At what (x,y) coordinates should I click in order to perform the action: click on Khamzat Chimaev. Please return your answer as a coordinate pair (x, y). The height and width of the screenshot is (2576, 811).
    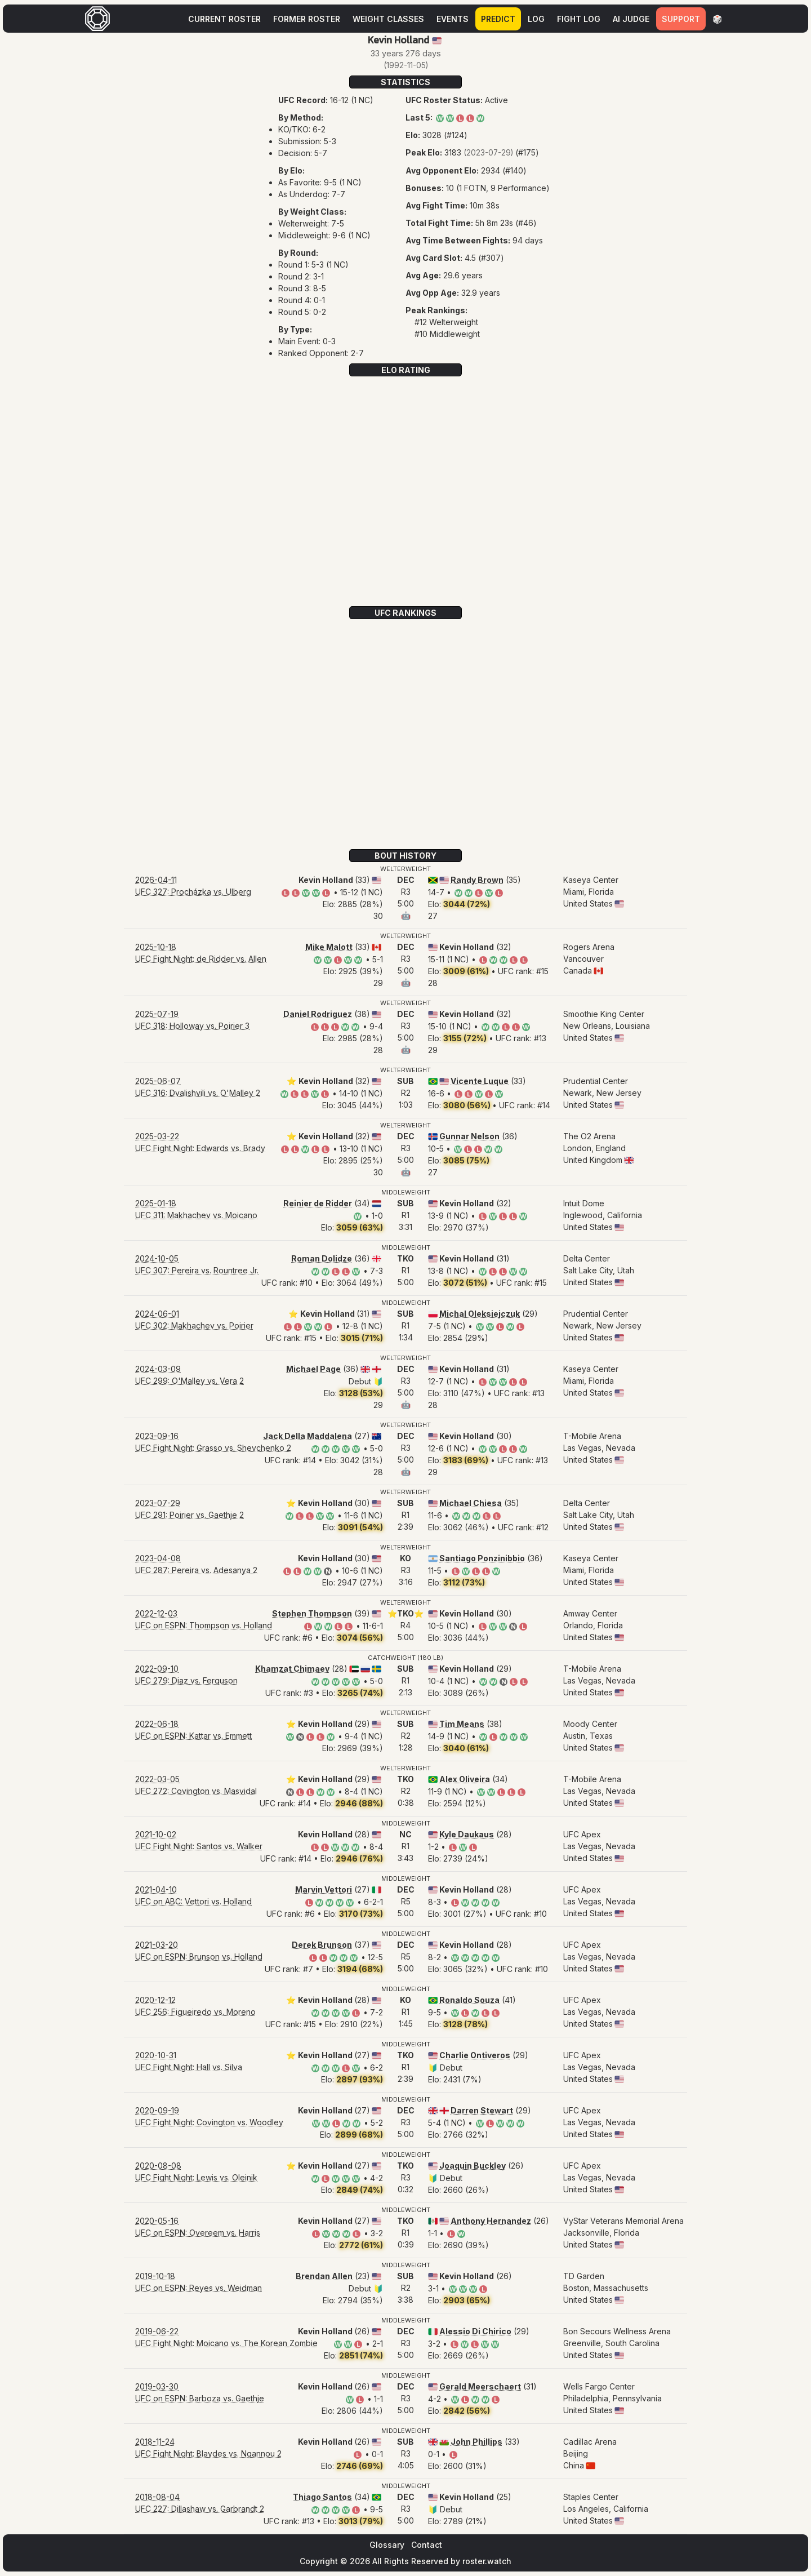
    Looking at the image, I should click on (292, 1668).